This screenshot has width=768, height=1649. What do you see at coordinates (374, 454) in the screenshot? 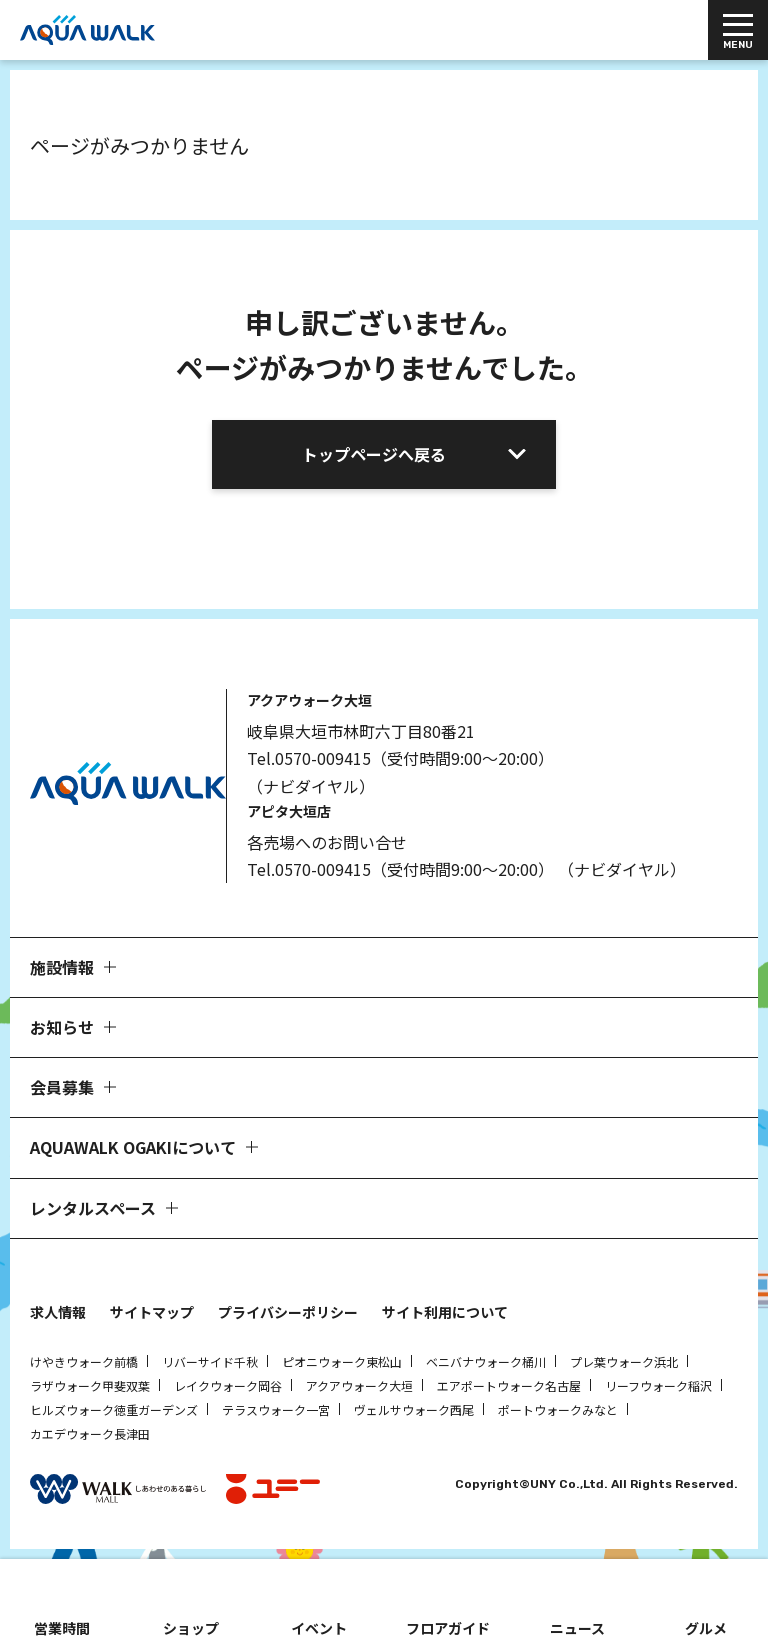
I see `トップページへ戻る` at bounding box center [374, 454].